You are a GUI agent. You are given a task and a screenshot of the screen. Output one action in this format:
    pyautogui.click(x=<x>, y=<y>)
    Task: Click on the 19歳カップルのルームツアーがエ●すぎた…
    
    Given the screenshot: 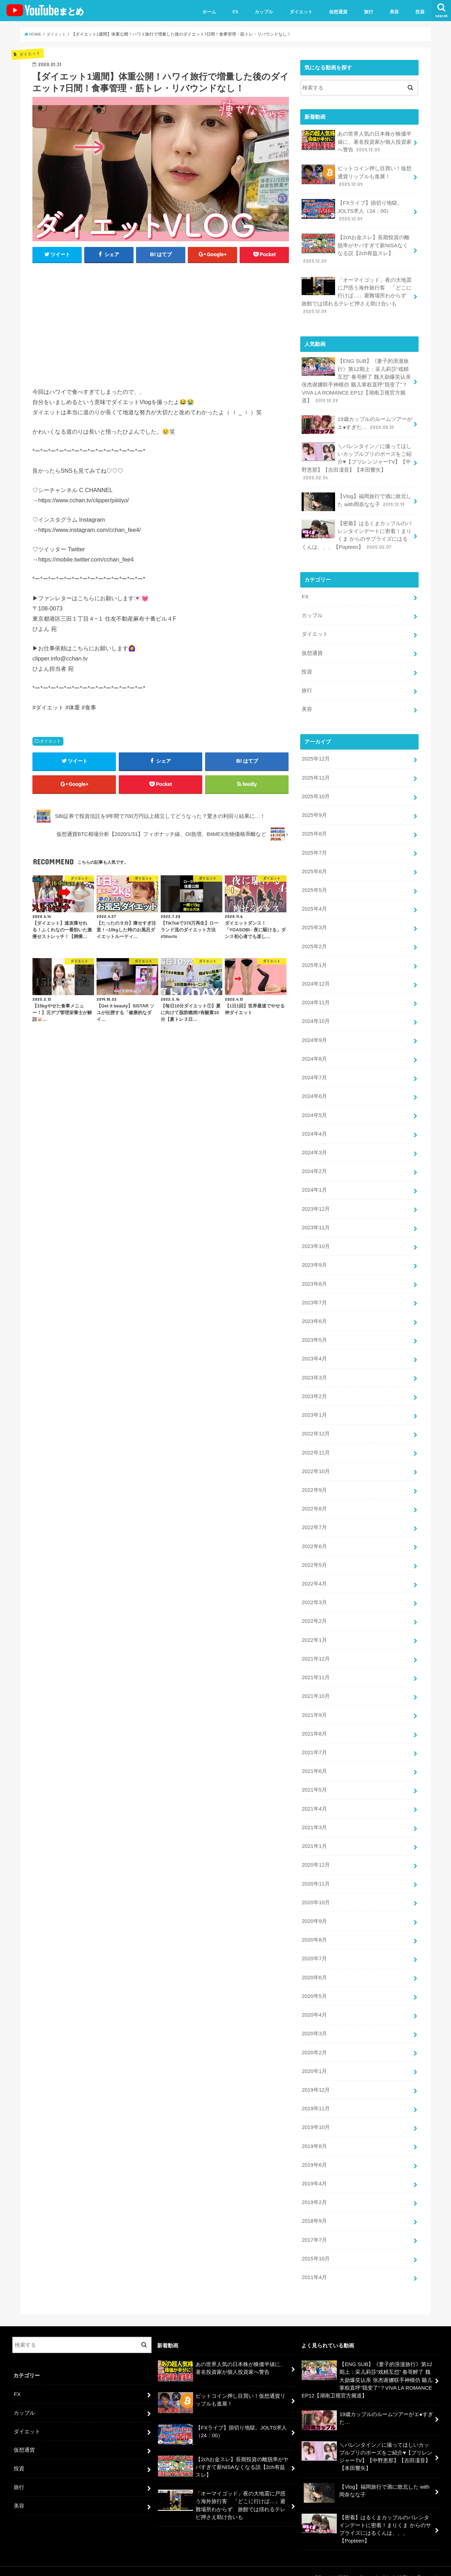 What is the action you would take?
    pyautogui.click(x=357, y=423)
    